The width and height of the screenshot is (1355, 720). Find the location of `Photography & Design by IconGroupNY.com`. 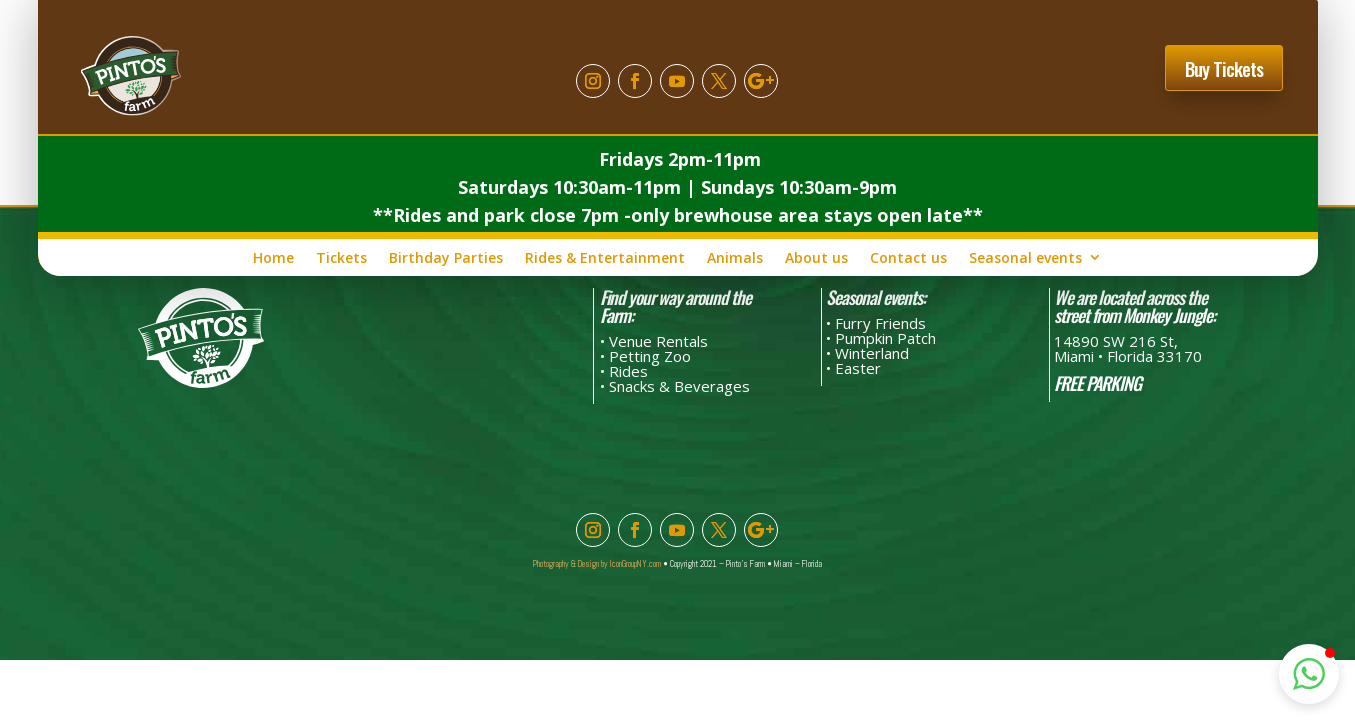

Photography & Design by IconGroupNY.com is located at coordinates (597, 564).